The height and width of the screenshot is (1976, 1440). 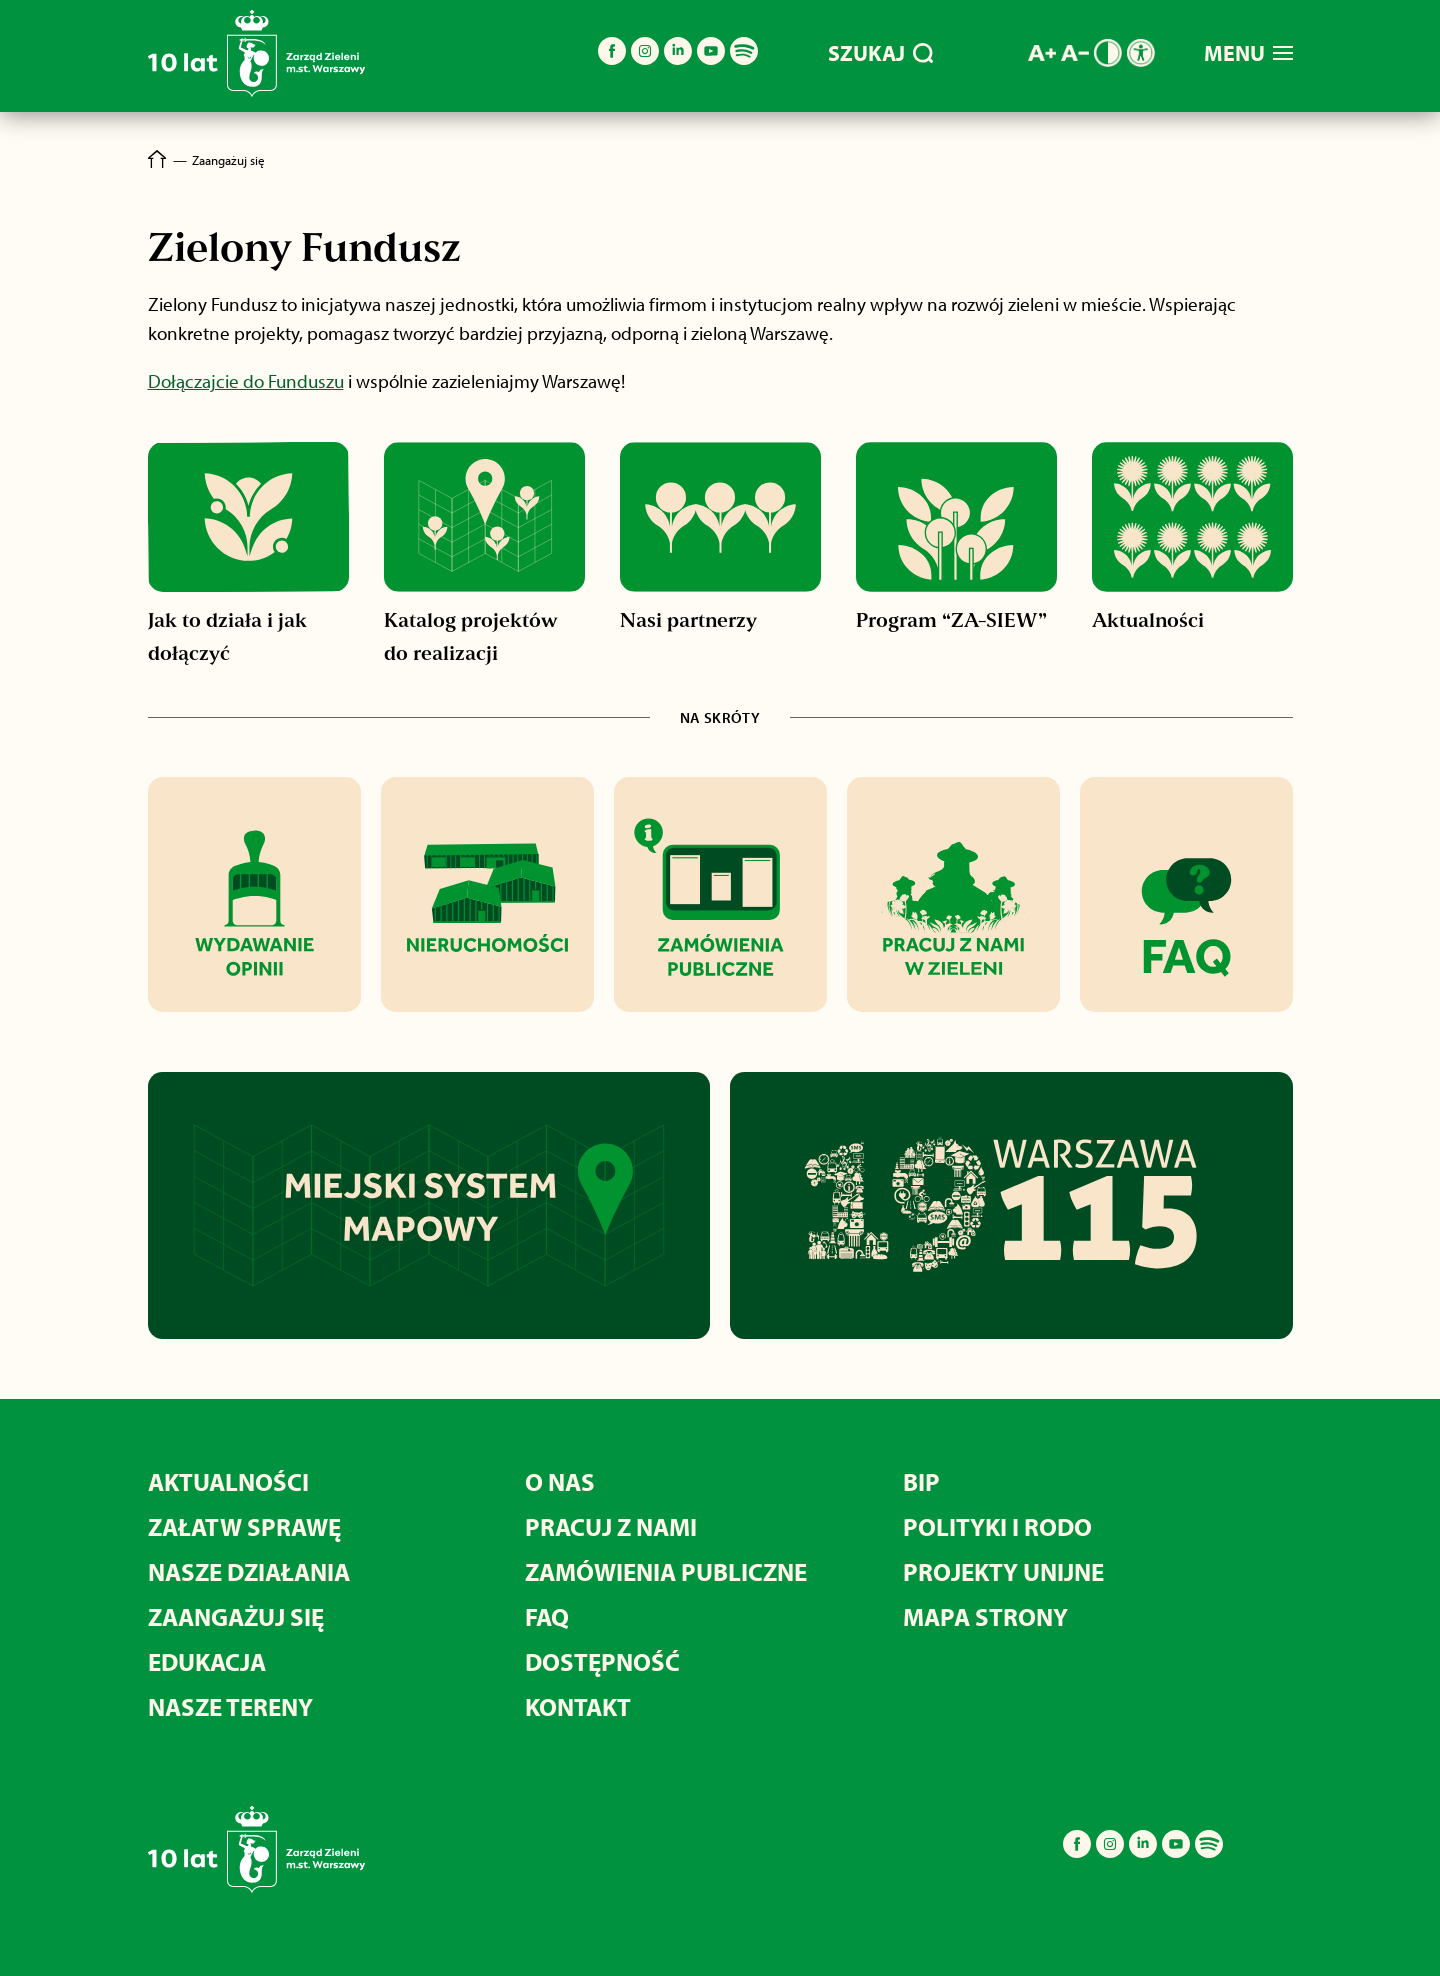 I want to click on Dostępność, so click(x=602, y=1661).